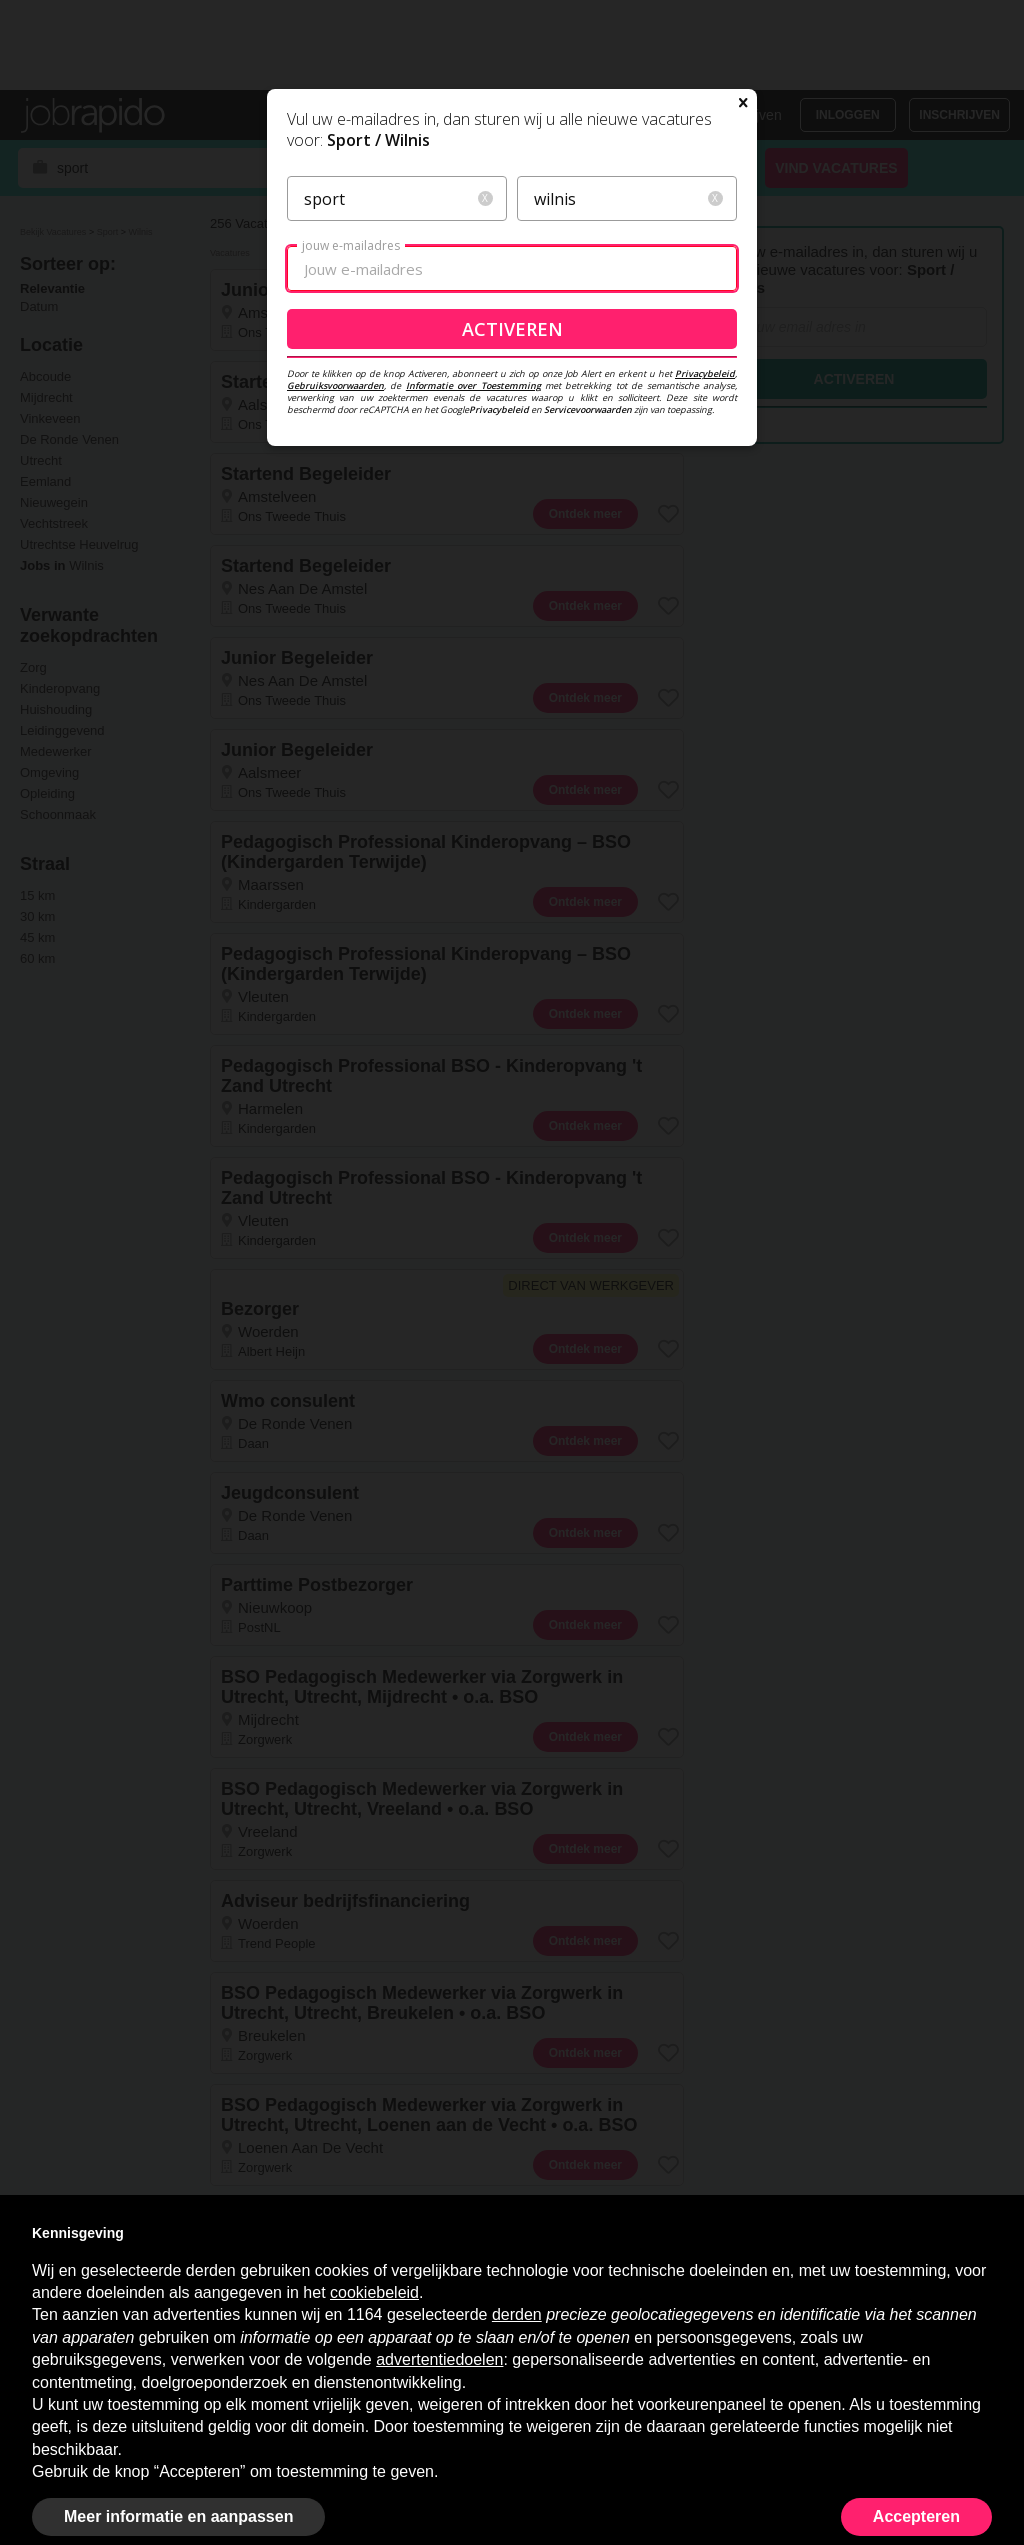 The image size is (1024, 2545). Describe the element at coordinates (588, 550) in the screenshot. I see `Servicevoorwaarden` at that location.